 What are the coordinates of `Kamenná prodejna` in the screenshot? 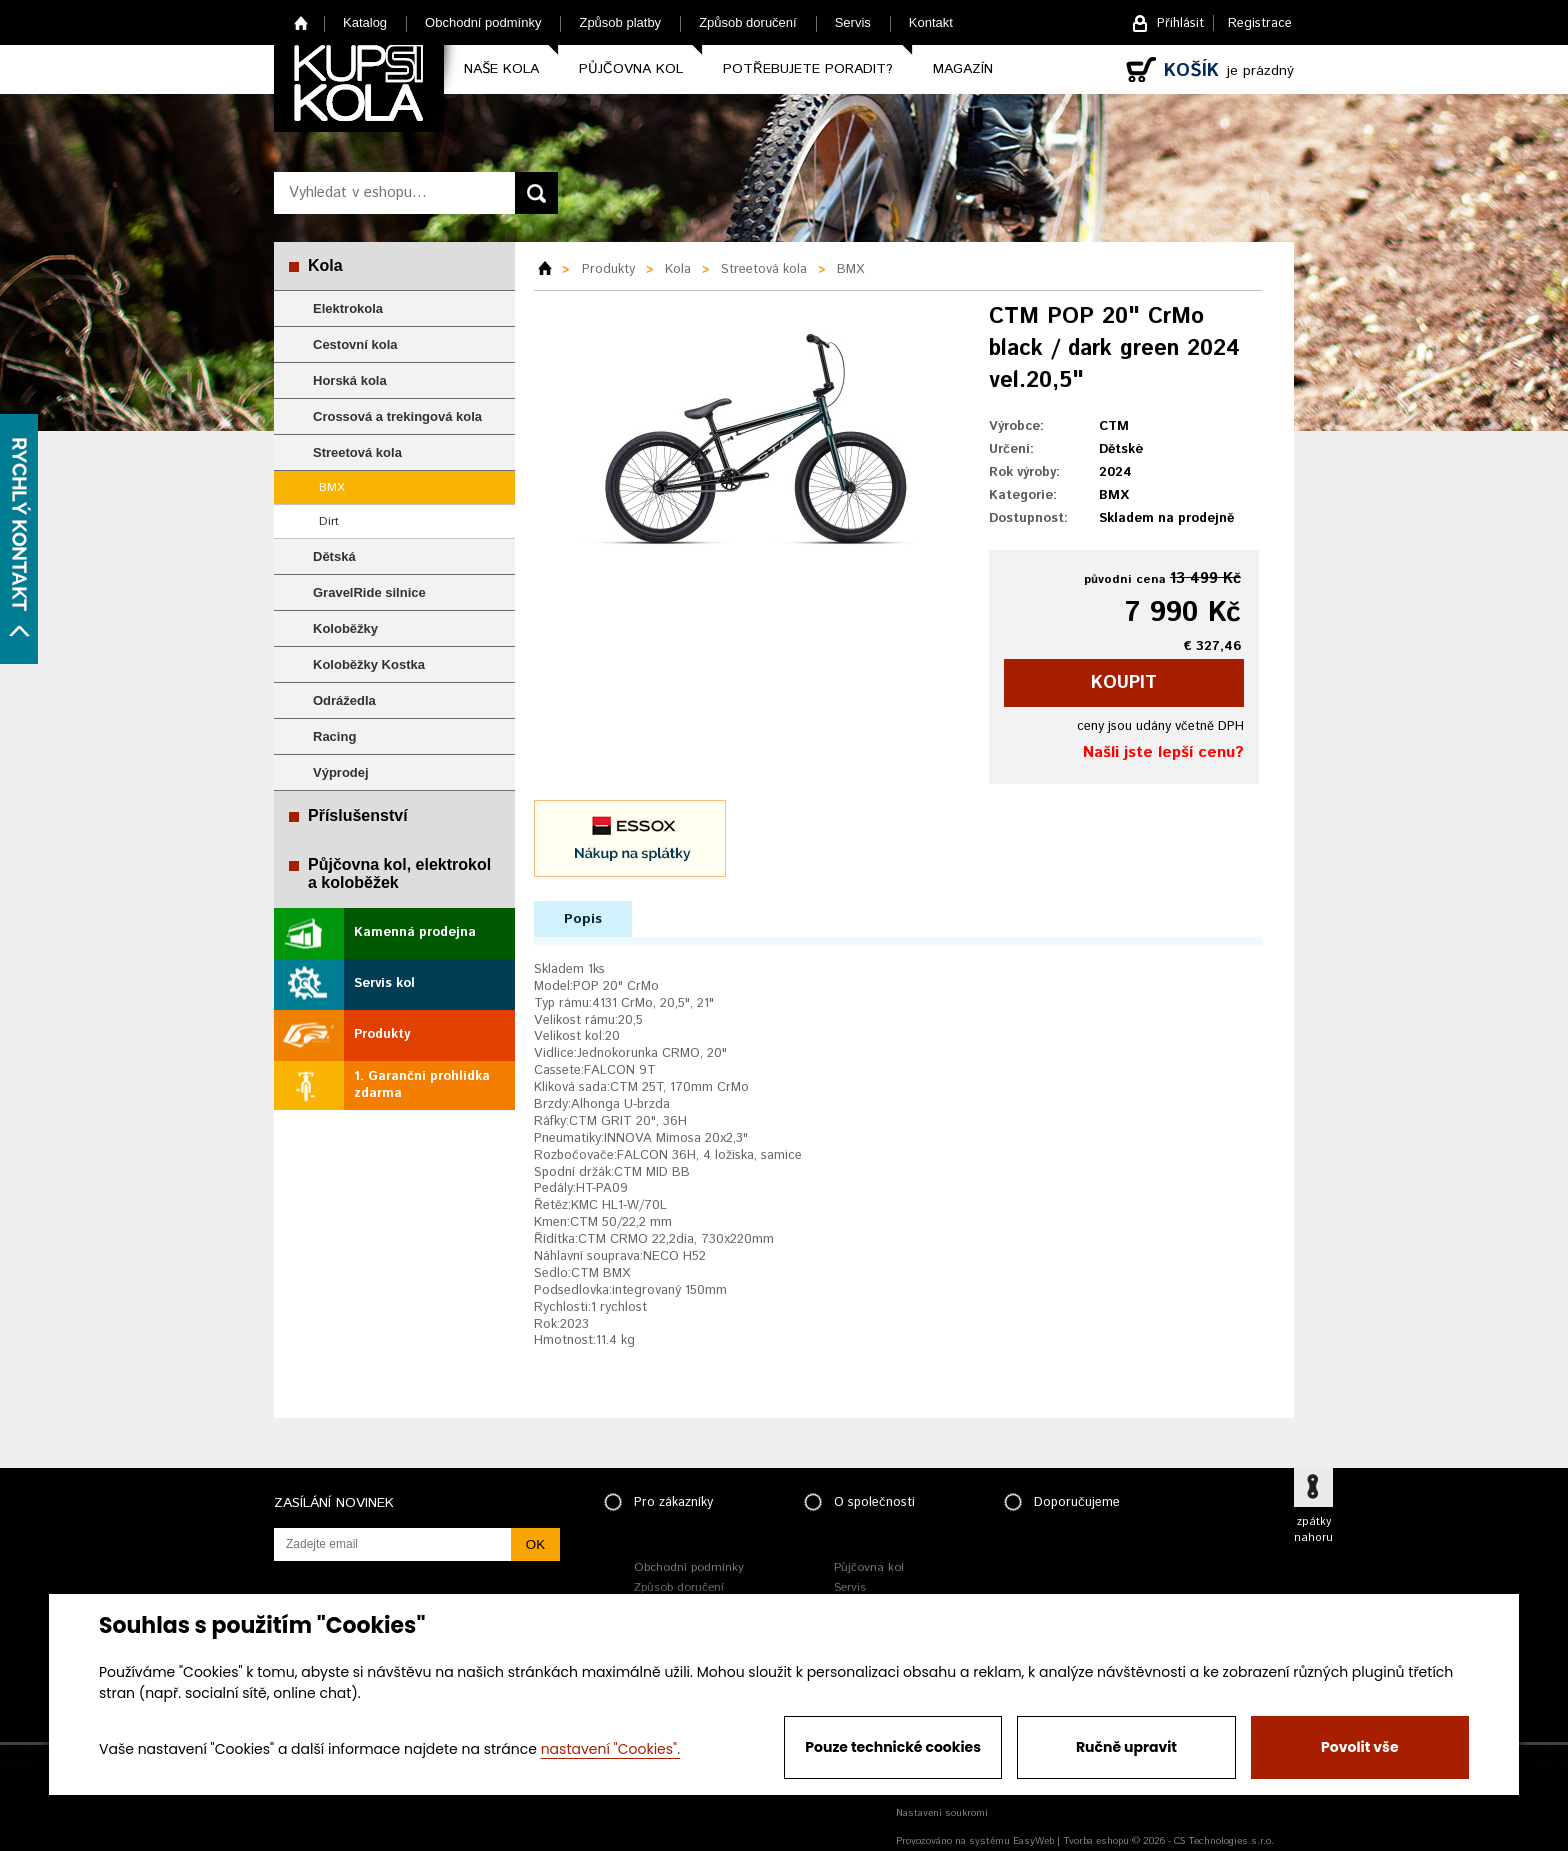 It's located at (415, 932).